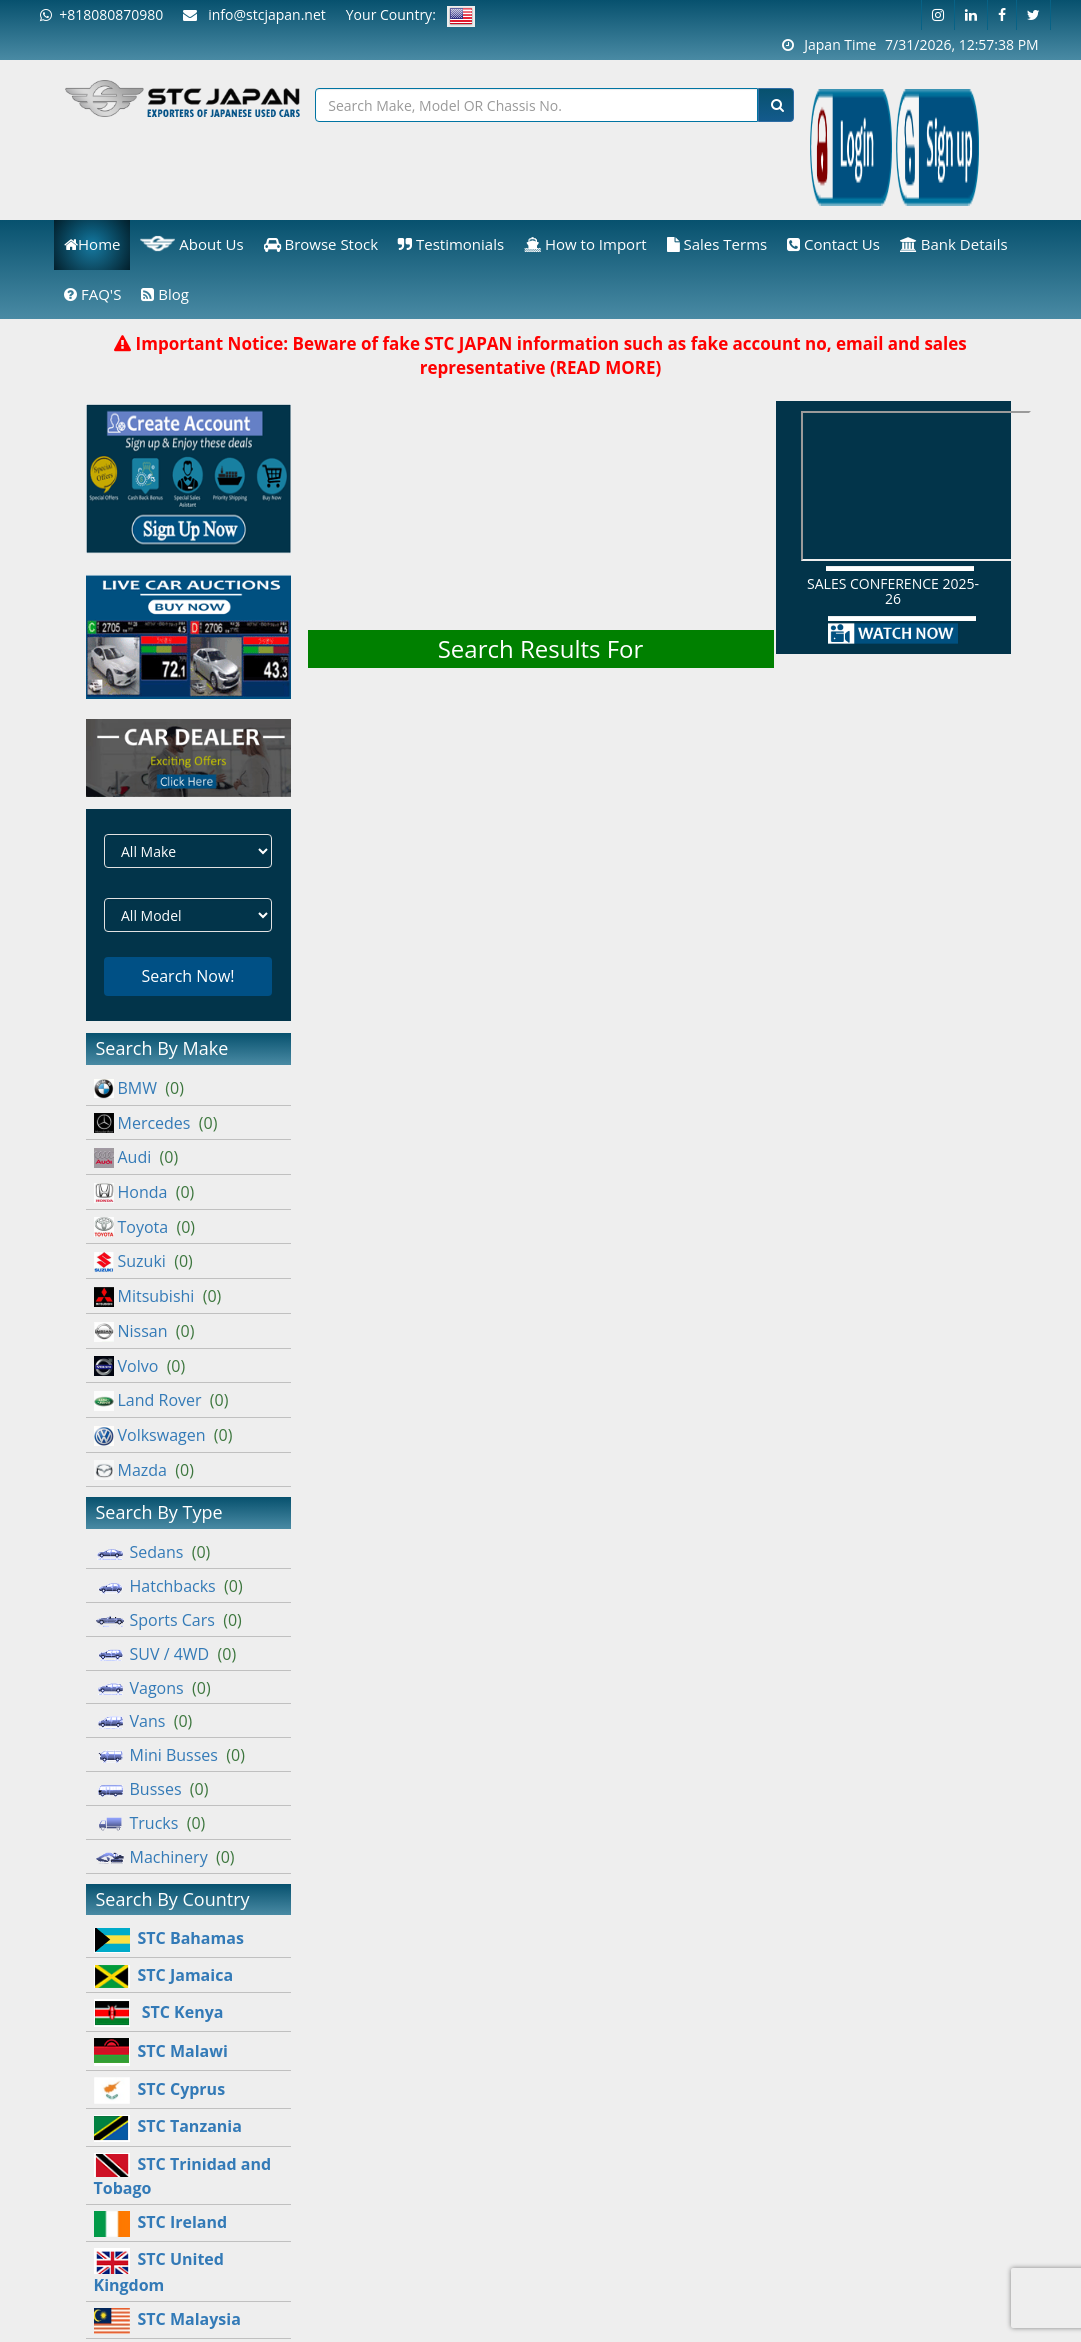  What do you see at coordinates (101, 14) in the screenshot?
I see `+818080870980` at bounding box center [101, 14].